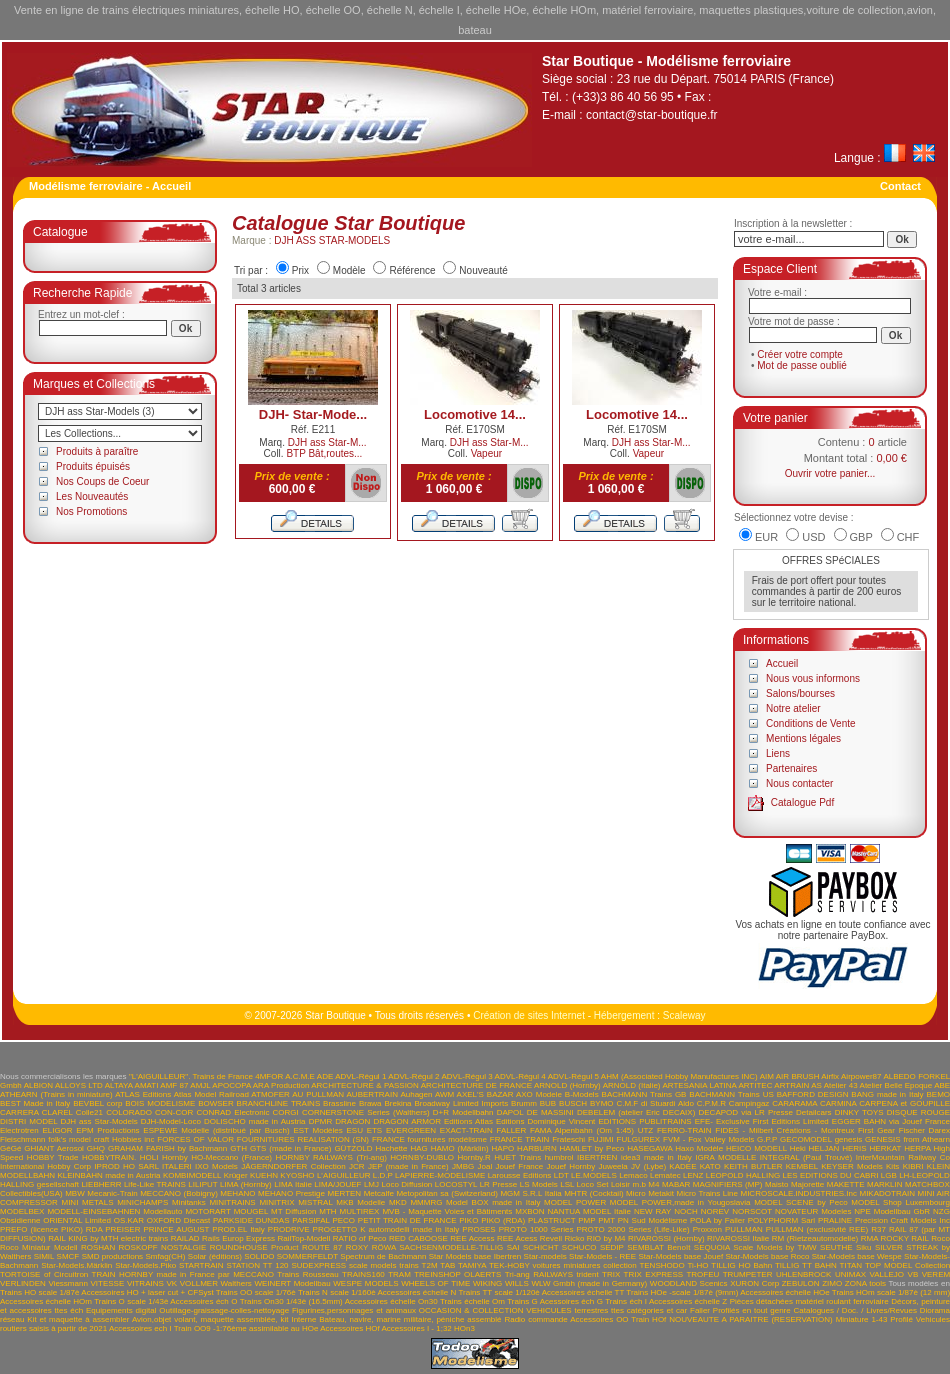 The width and height of the screenshot is (950, 1374). I want to click on SEUTHE, so click(836, 1247).